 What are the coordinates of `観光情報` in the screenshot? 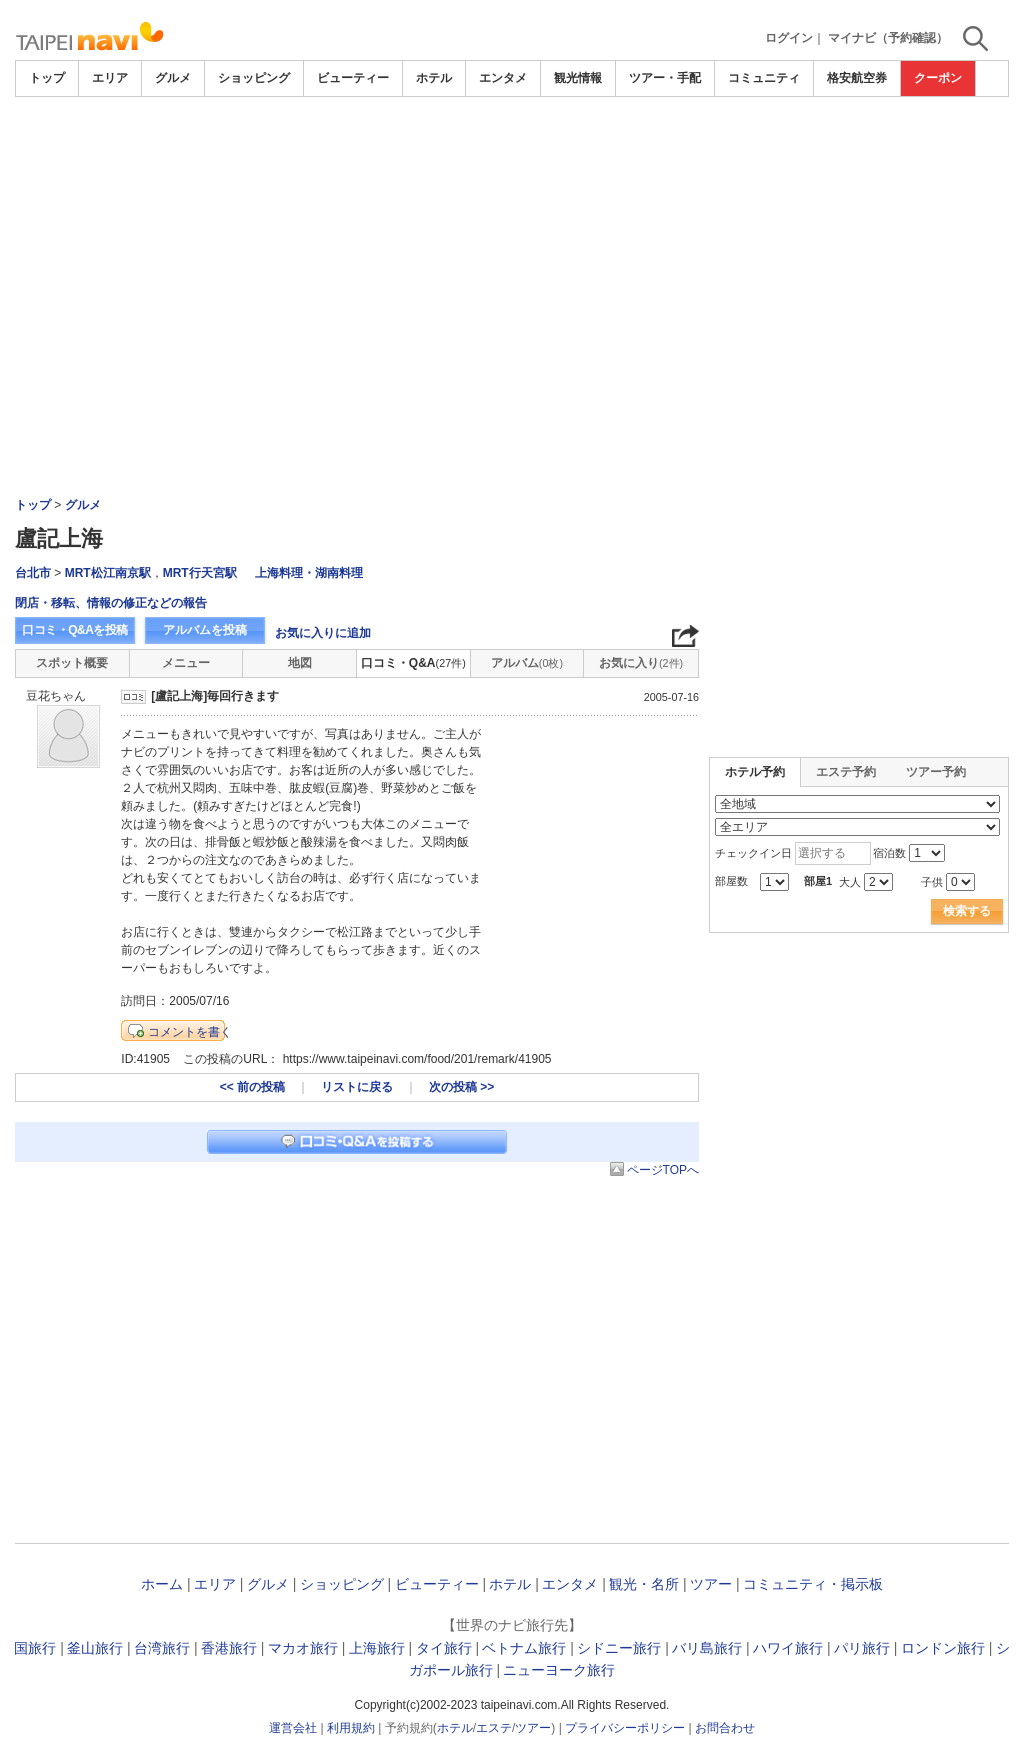 It's located at (578, 78).